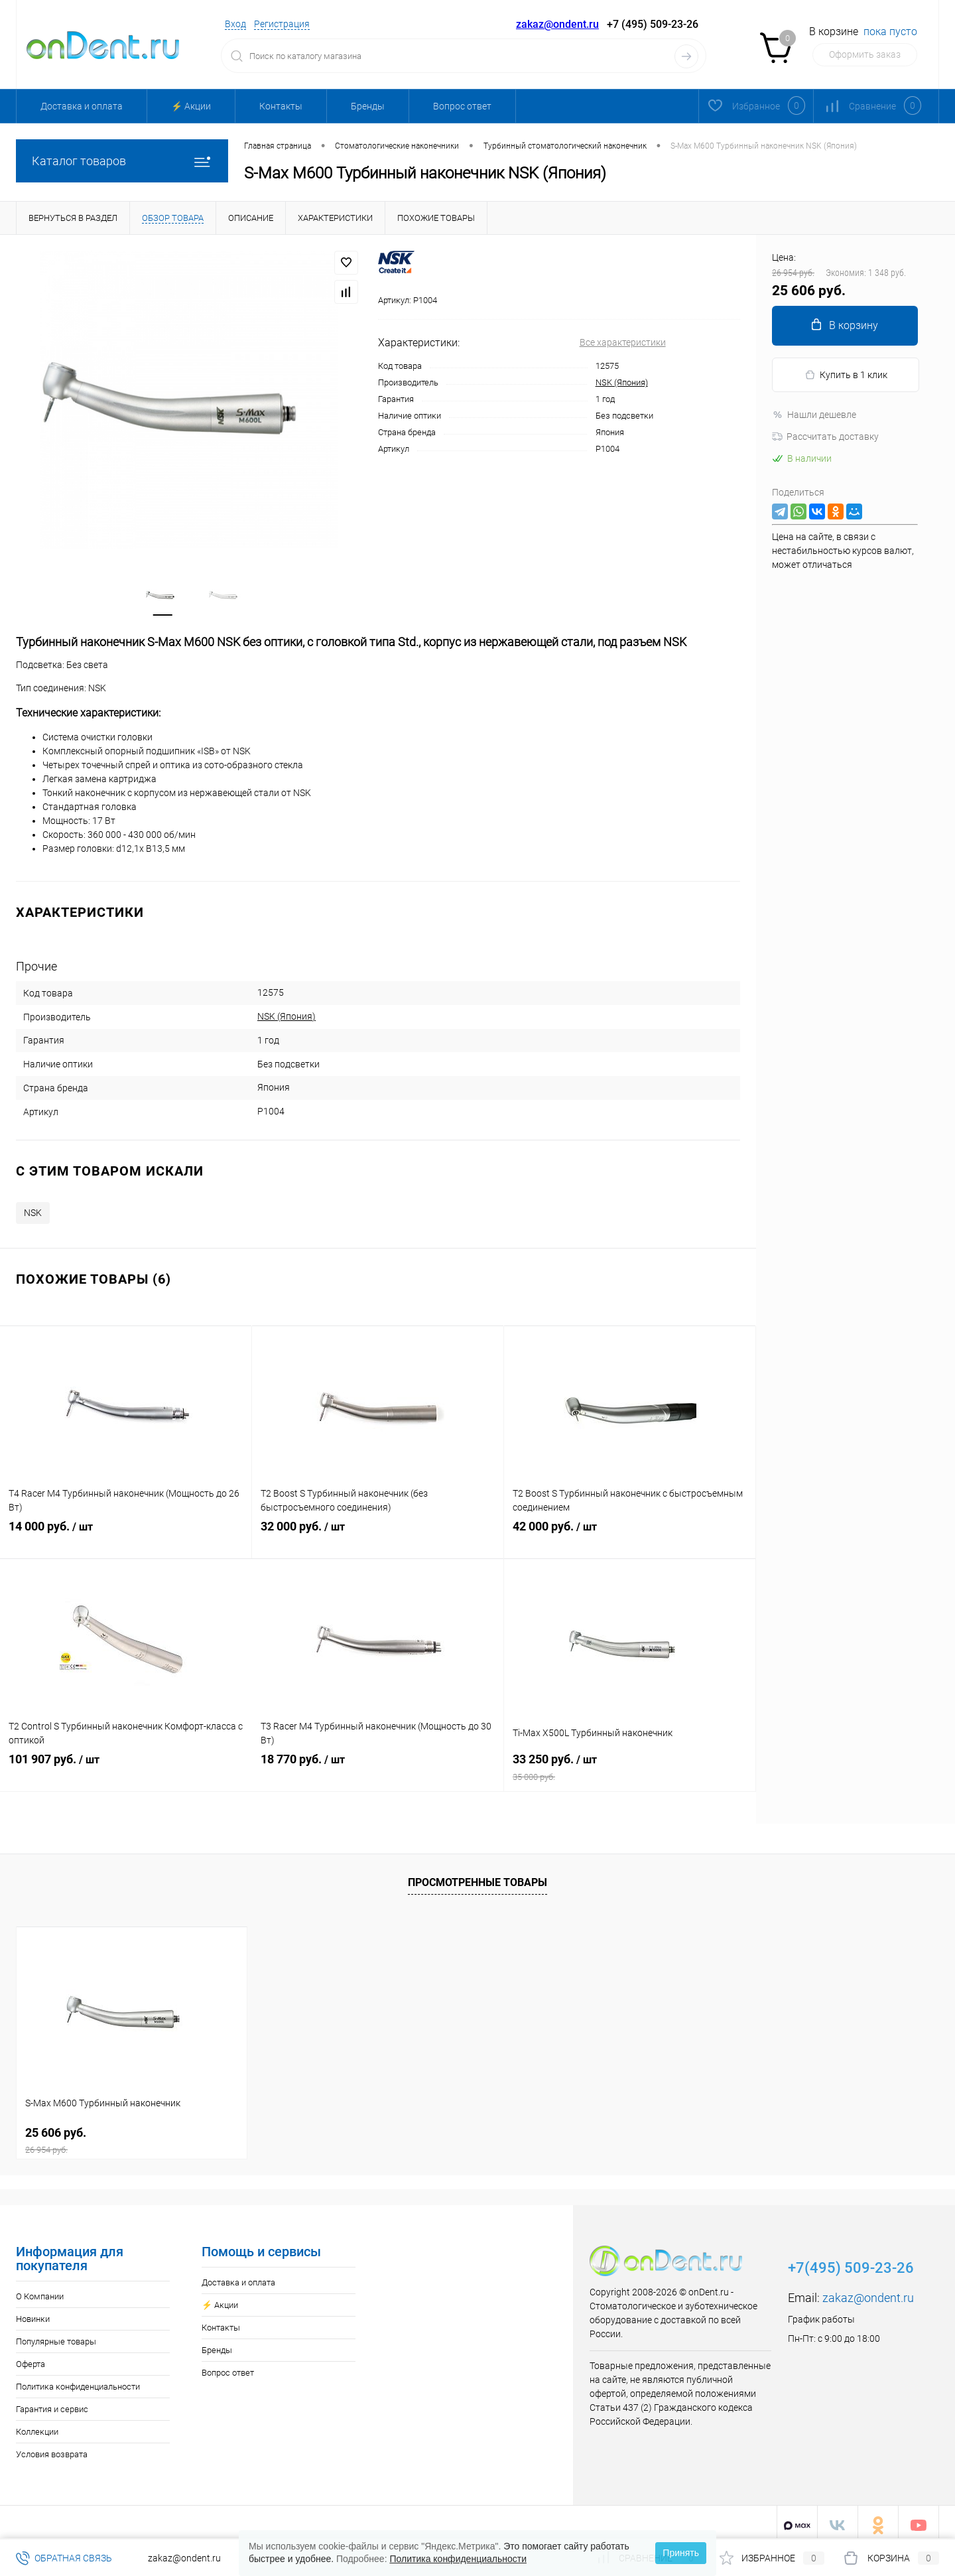 Image resolution: width=955 pixels, height=2576 pixels. What do you see at coordinates (126, 1766) in the screenshot?
I see `101 907 руб.` at bounding box center [126, 1766].